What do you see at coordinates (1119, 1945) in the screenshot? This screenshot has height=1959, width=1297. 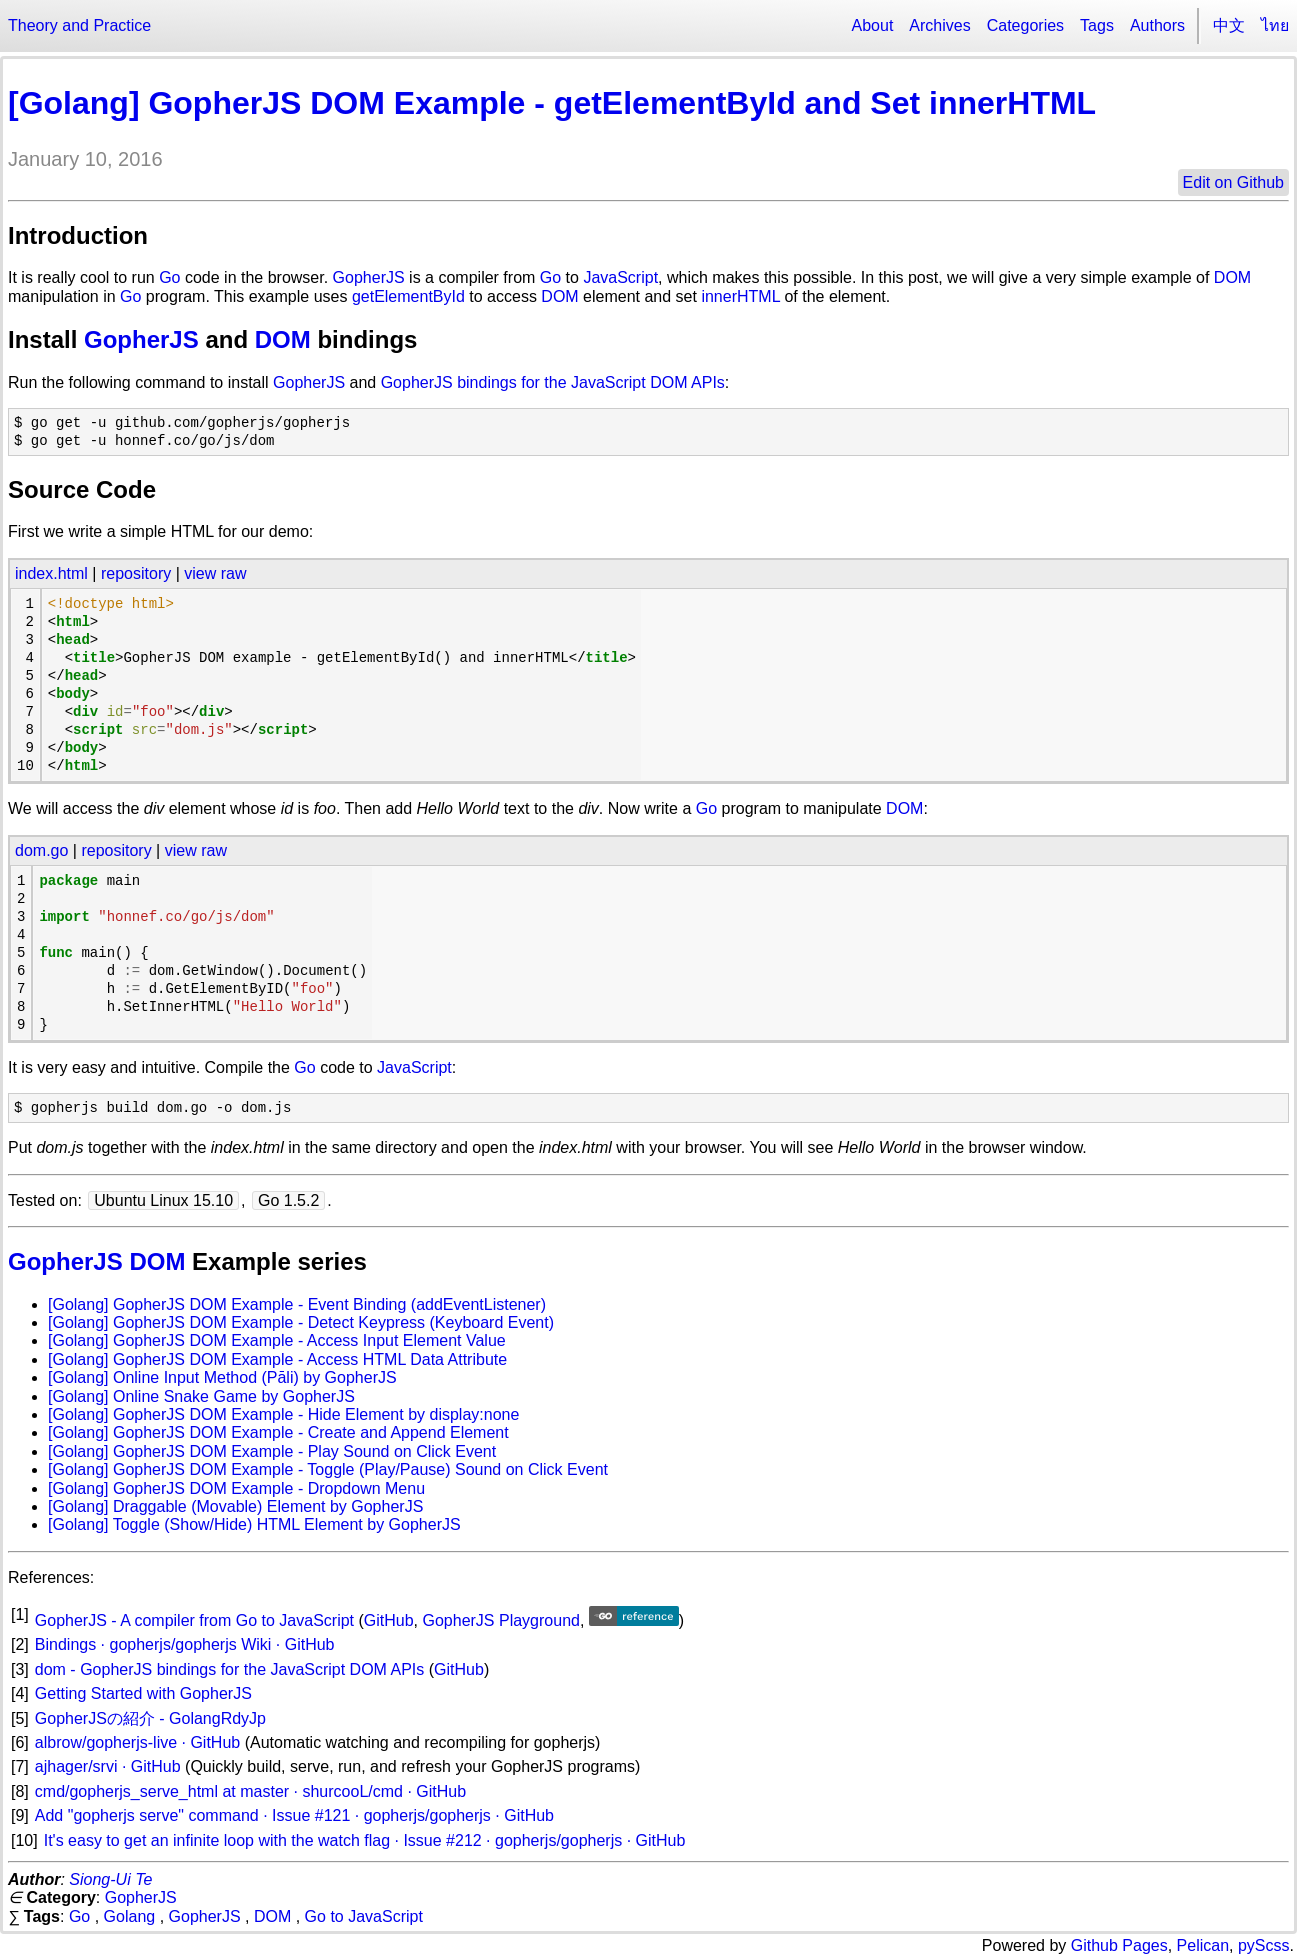 I see `Github Pages` at bounding box center [1119, 1945].